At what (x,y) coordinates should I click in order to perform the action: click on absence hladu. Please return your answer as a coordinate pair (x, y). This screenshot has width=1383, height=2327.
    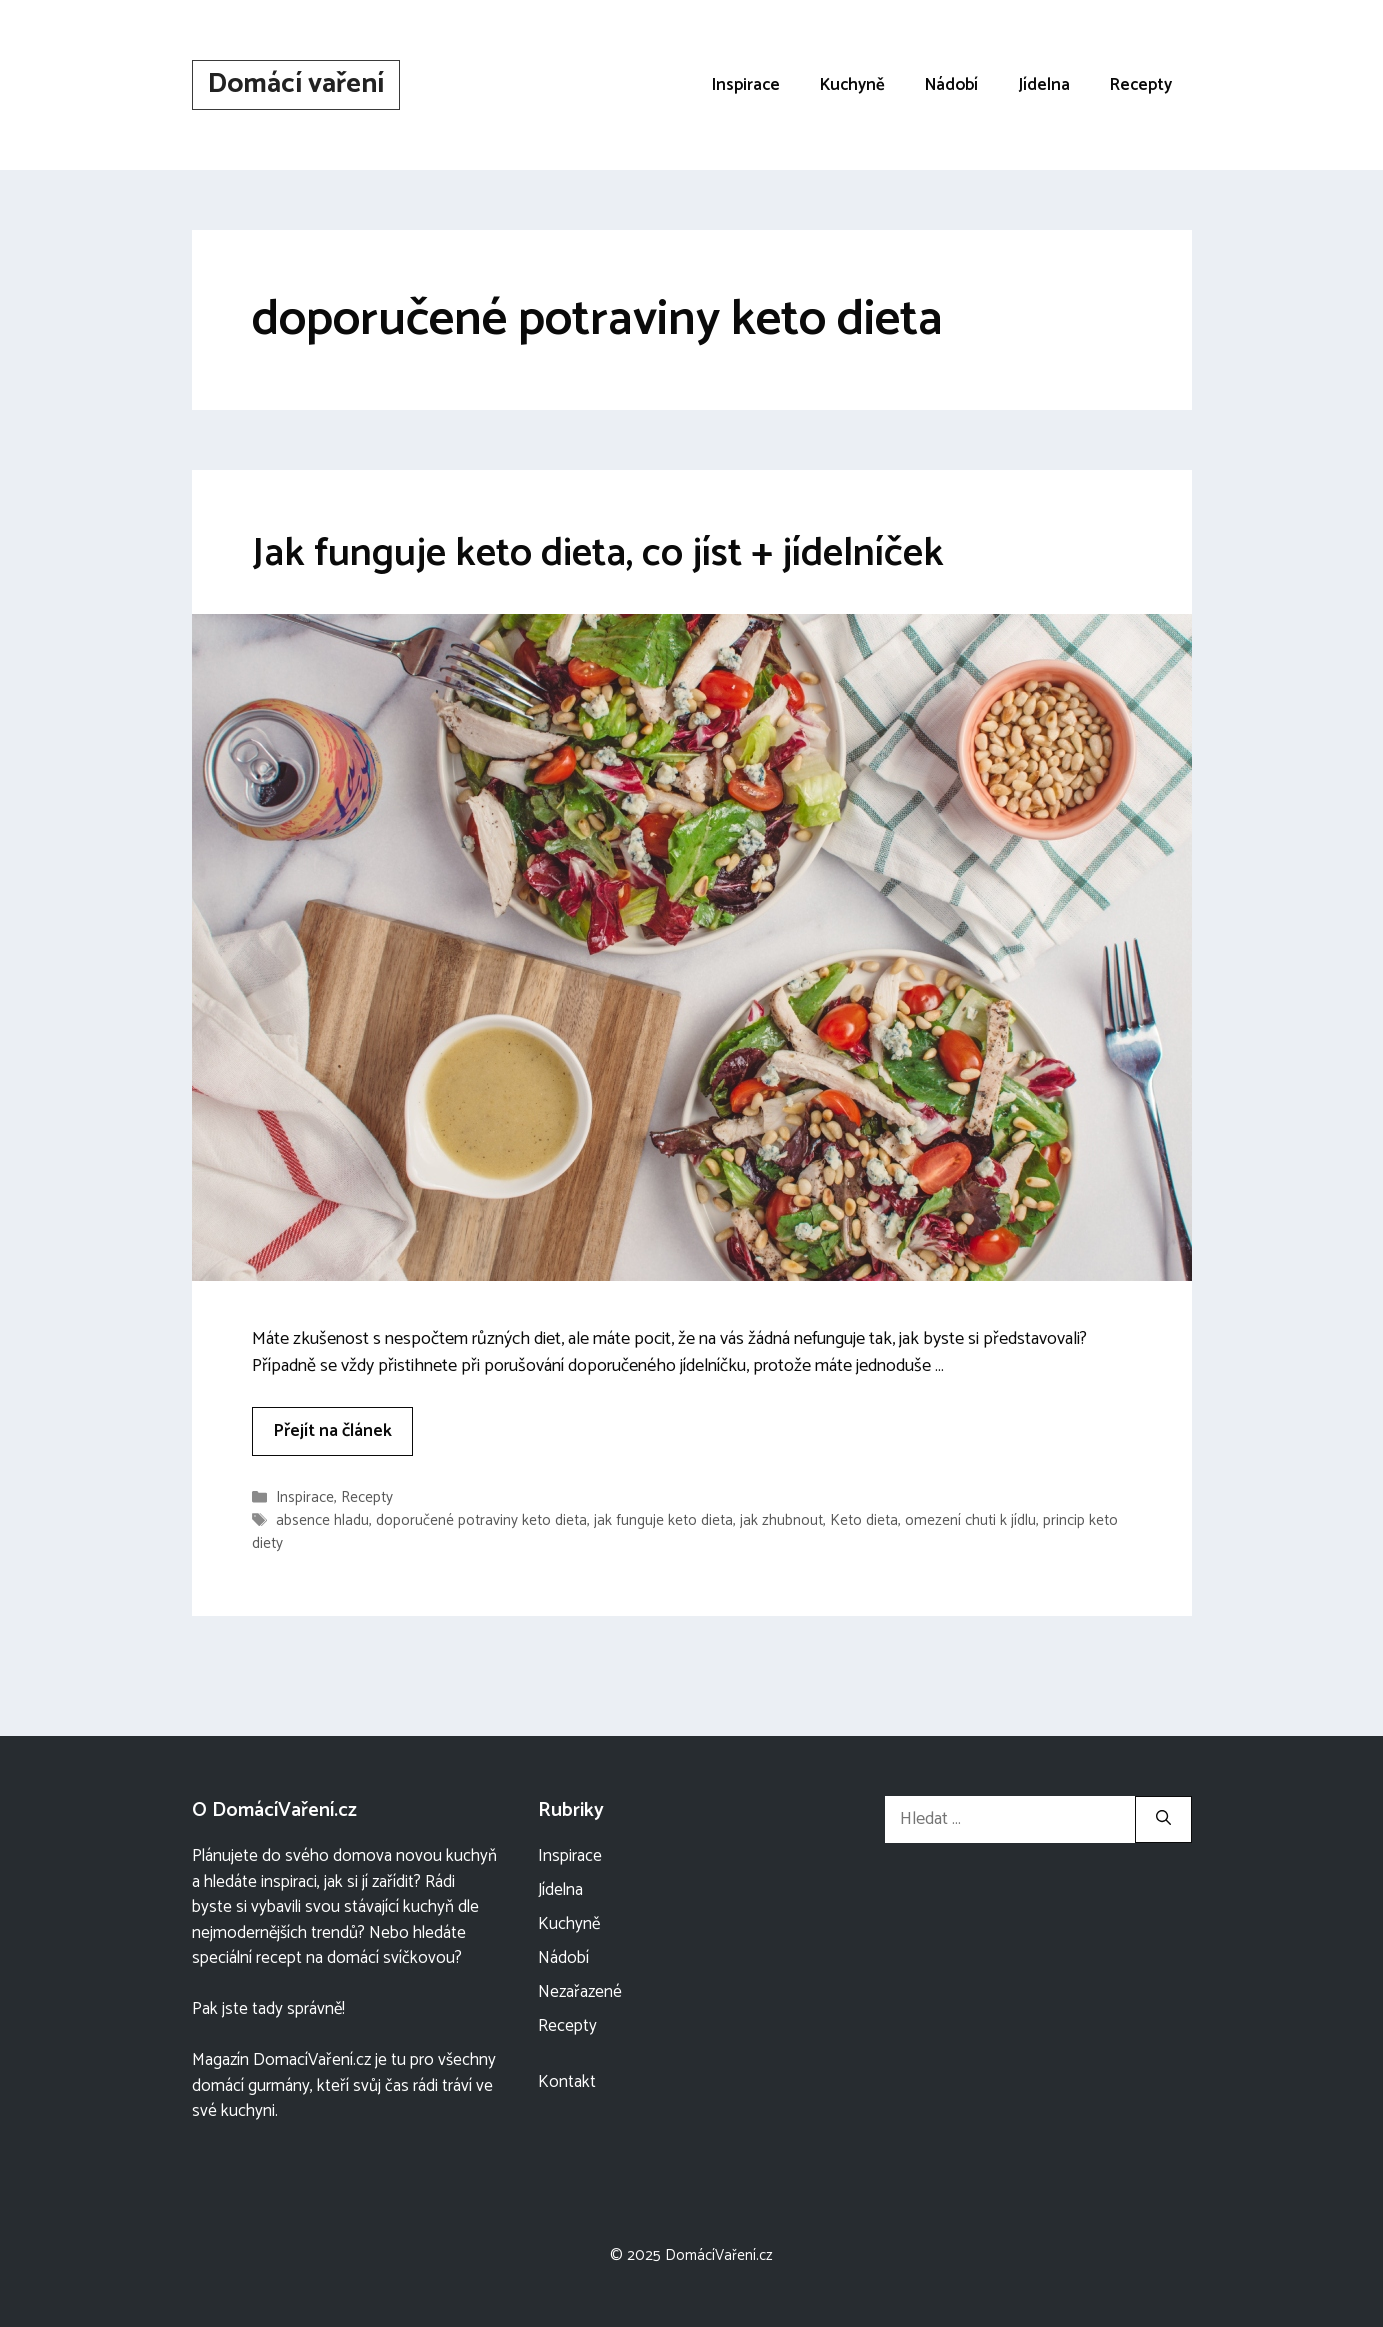
    Looking at the image, I should click on (322, 1520).